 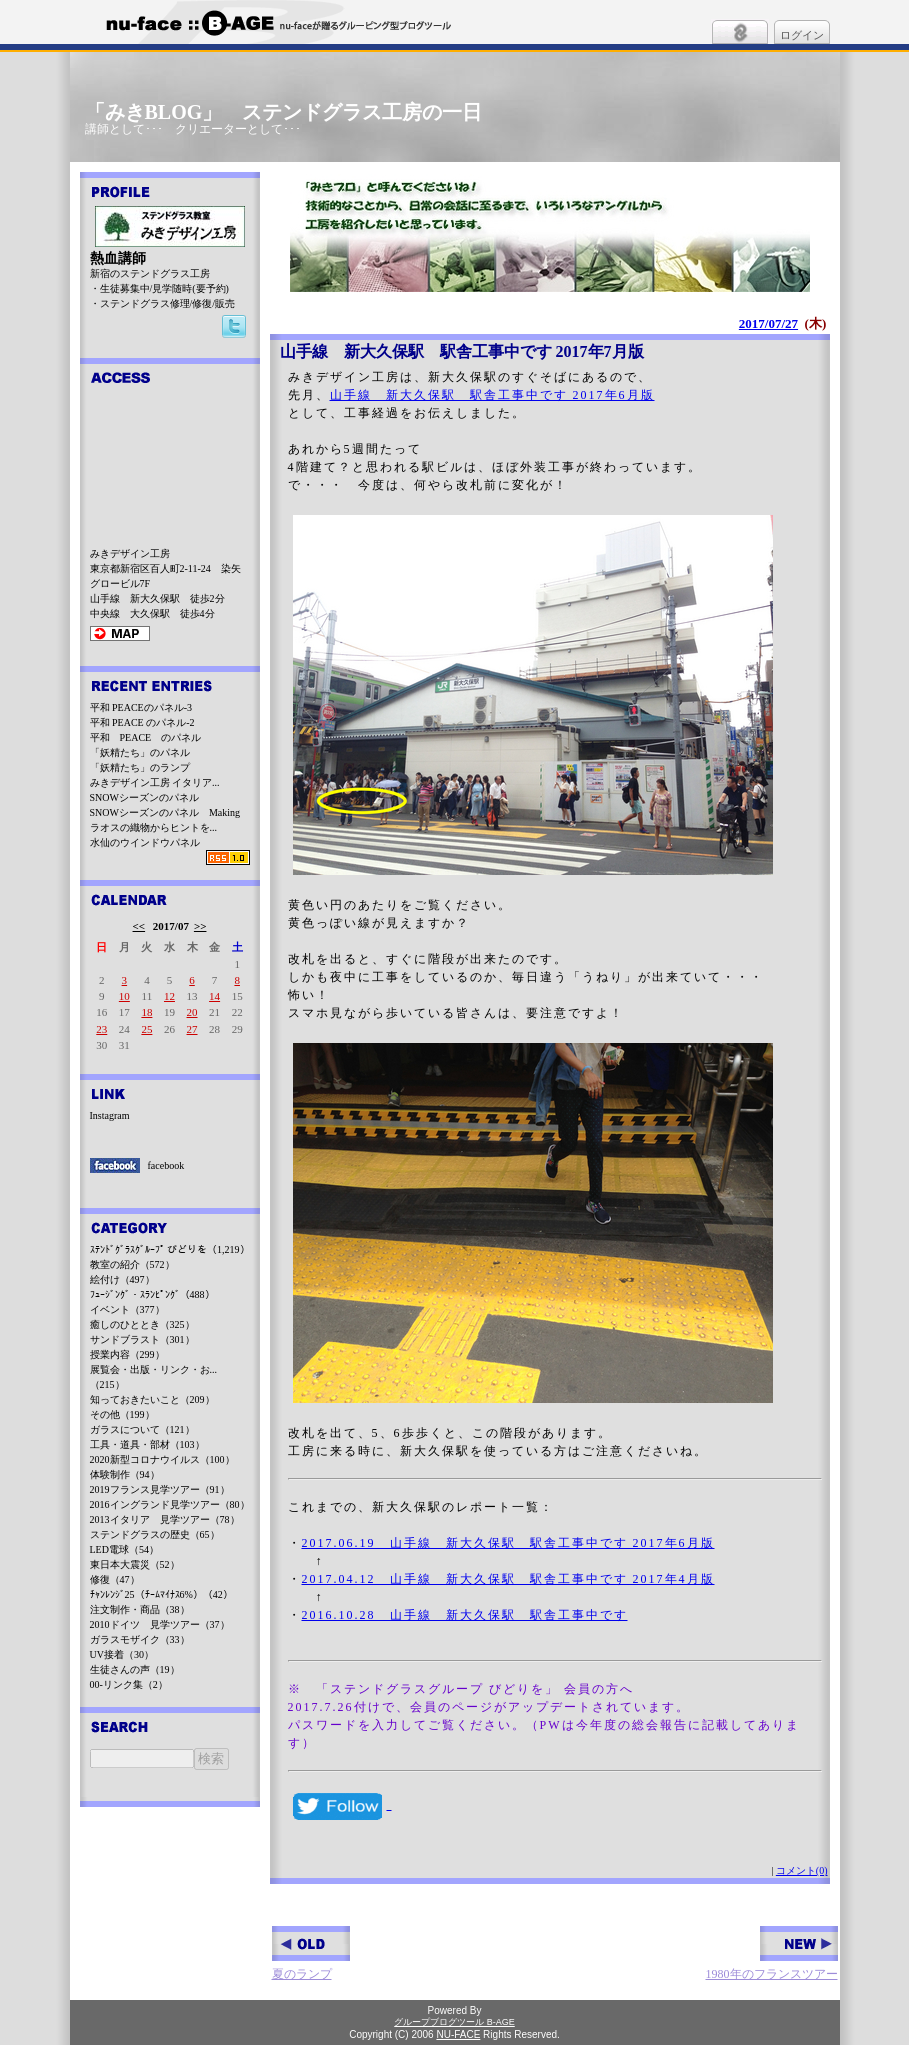 What do you see at coordinates (214, 996) in the screenshot?
I see `14` at bounding box center [214, 996].